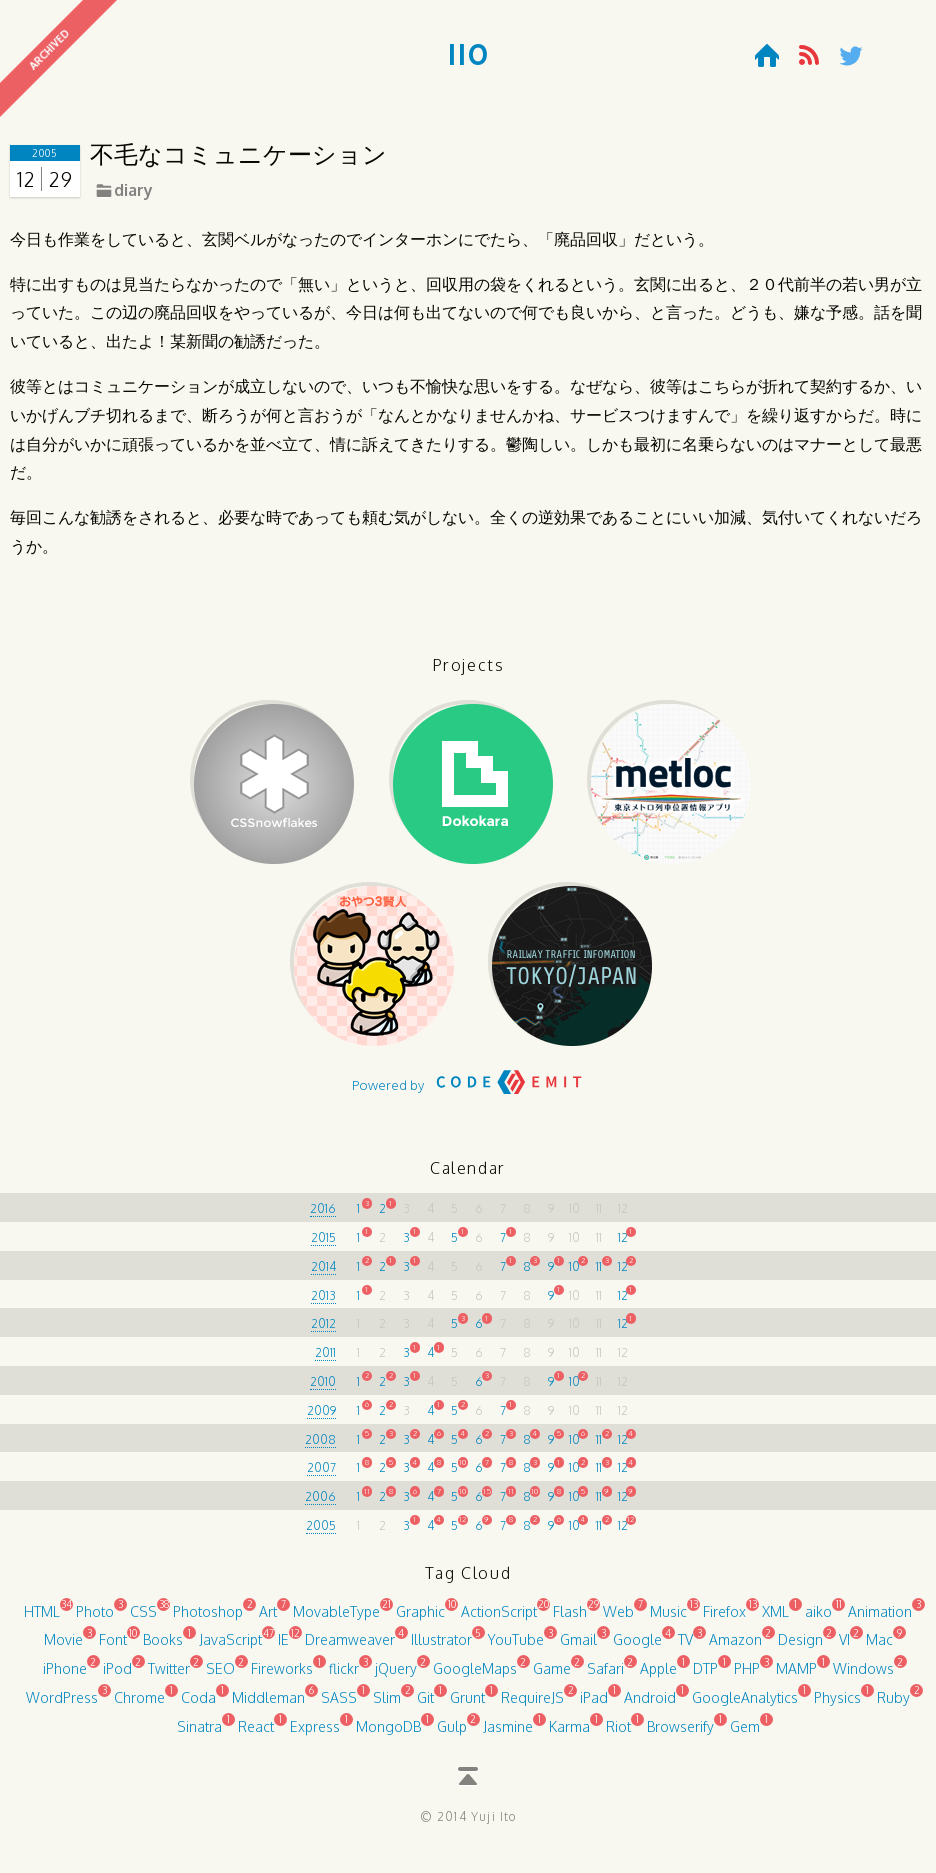  Describe the element at coordinates (668, 1619) in the screenshot. I see `Music` at that location.